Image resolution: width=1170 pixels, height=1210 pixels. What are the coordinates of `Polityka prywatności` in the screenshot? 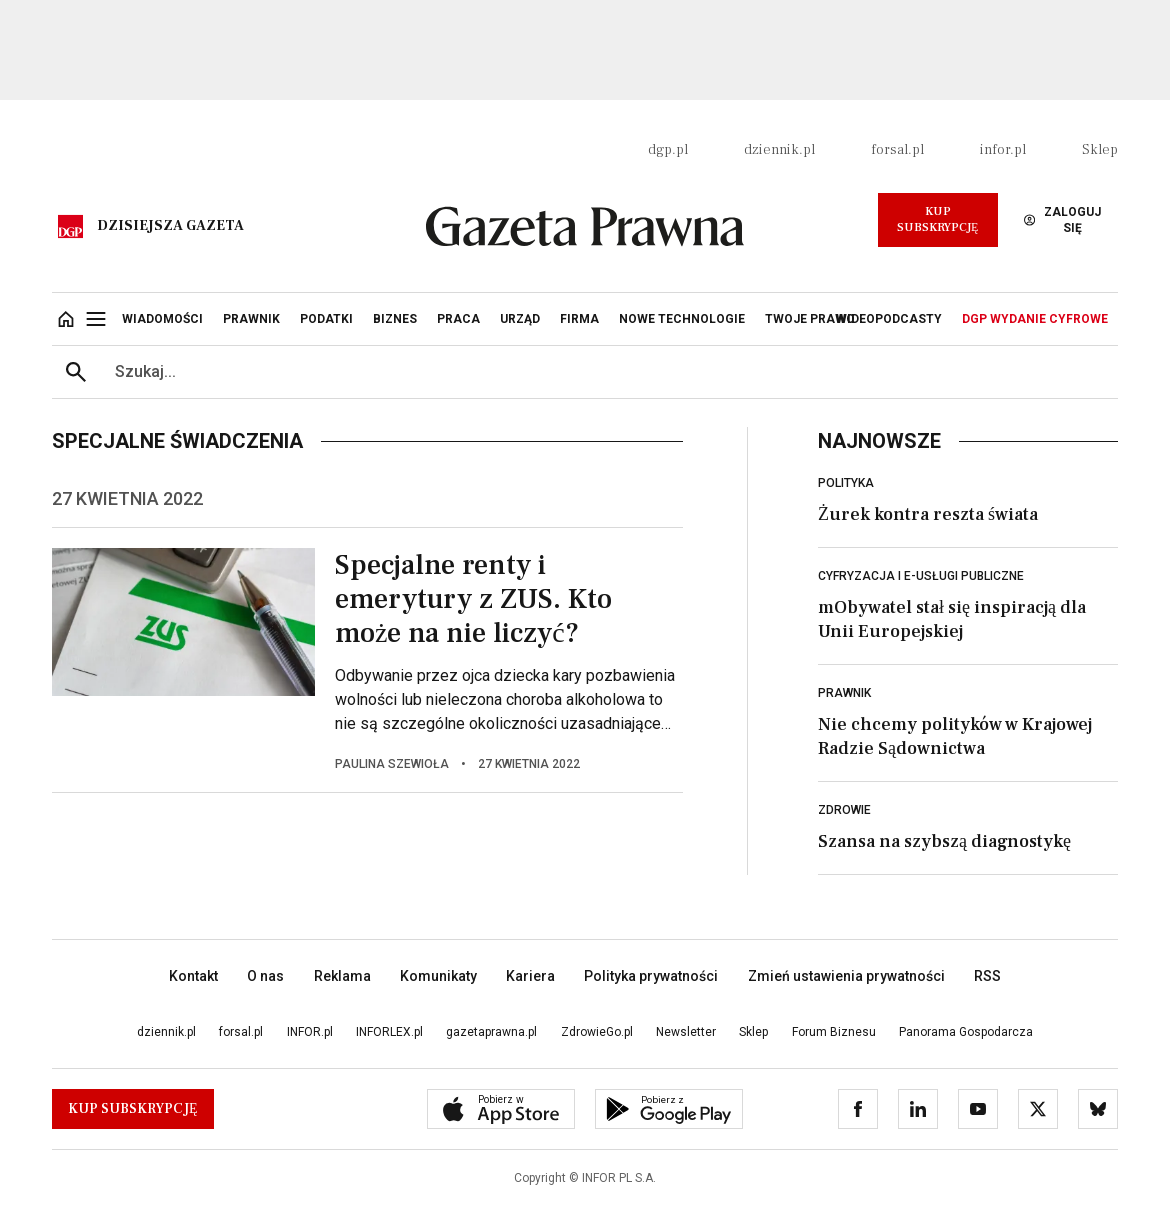 It's located at (651, 976).